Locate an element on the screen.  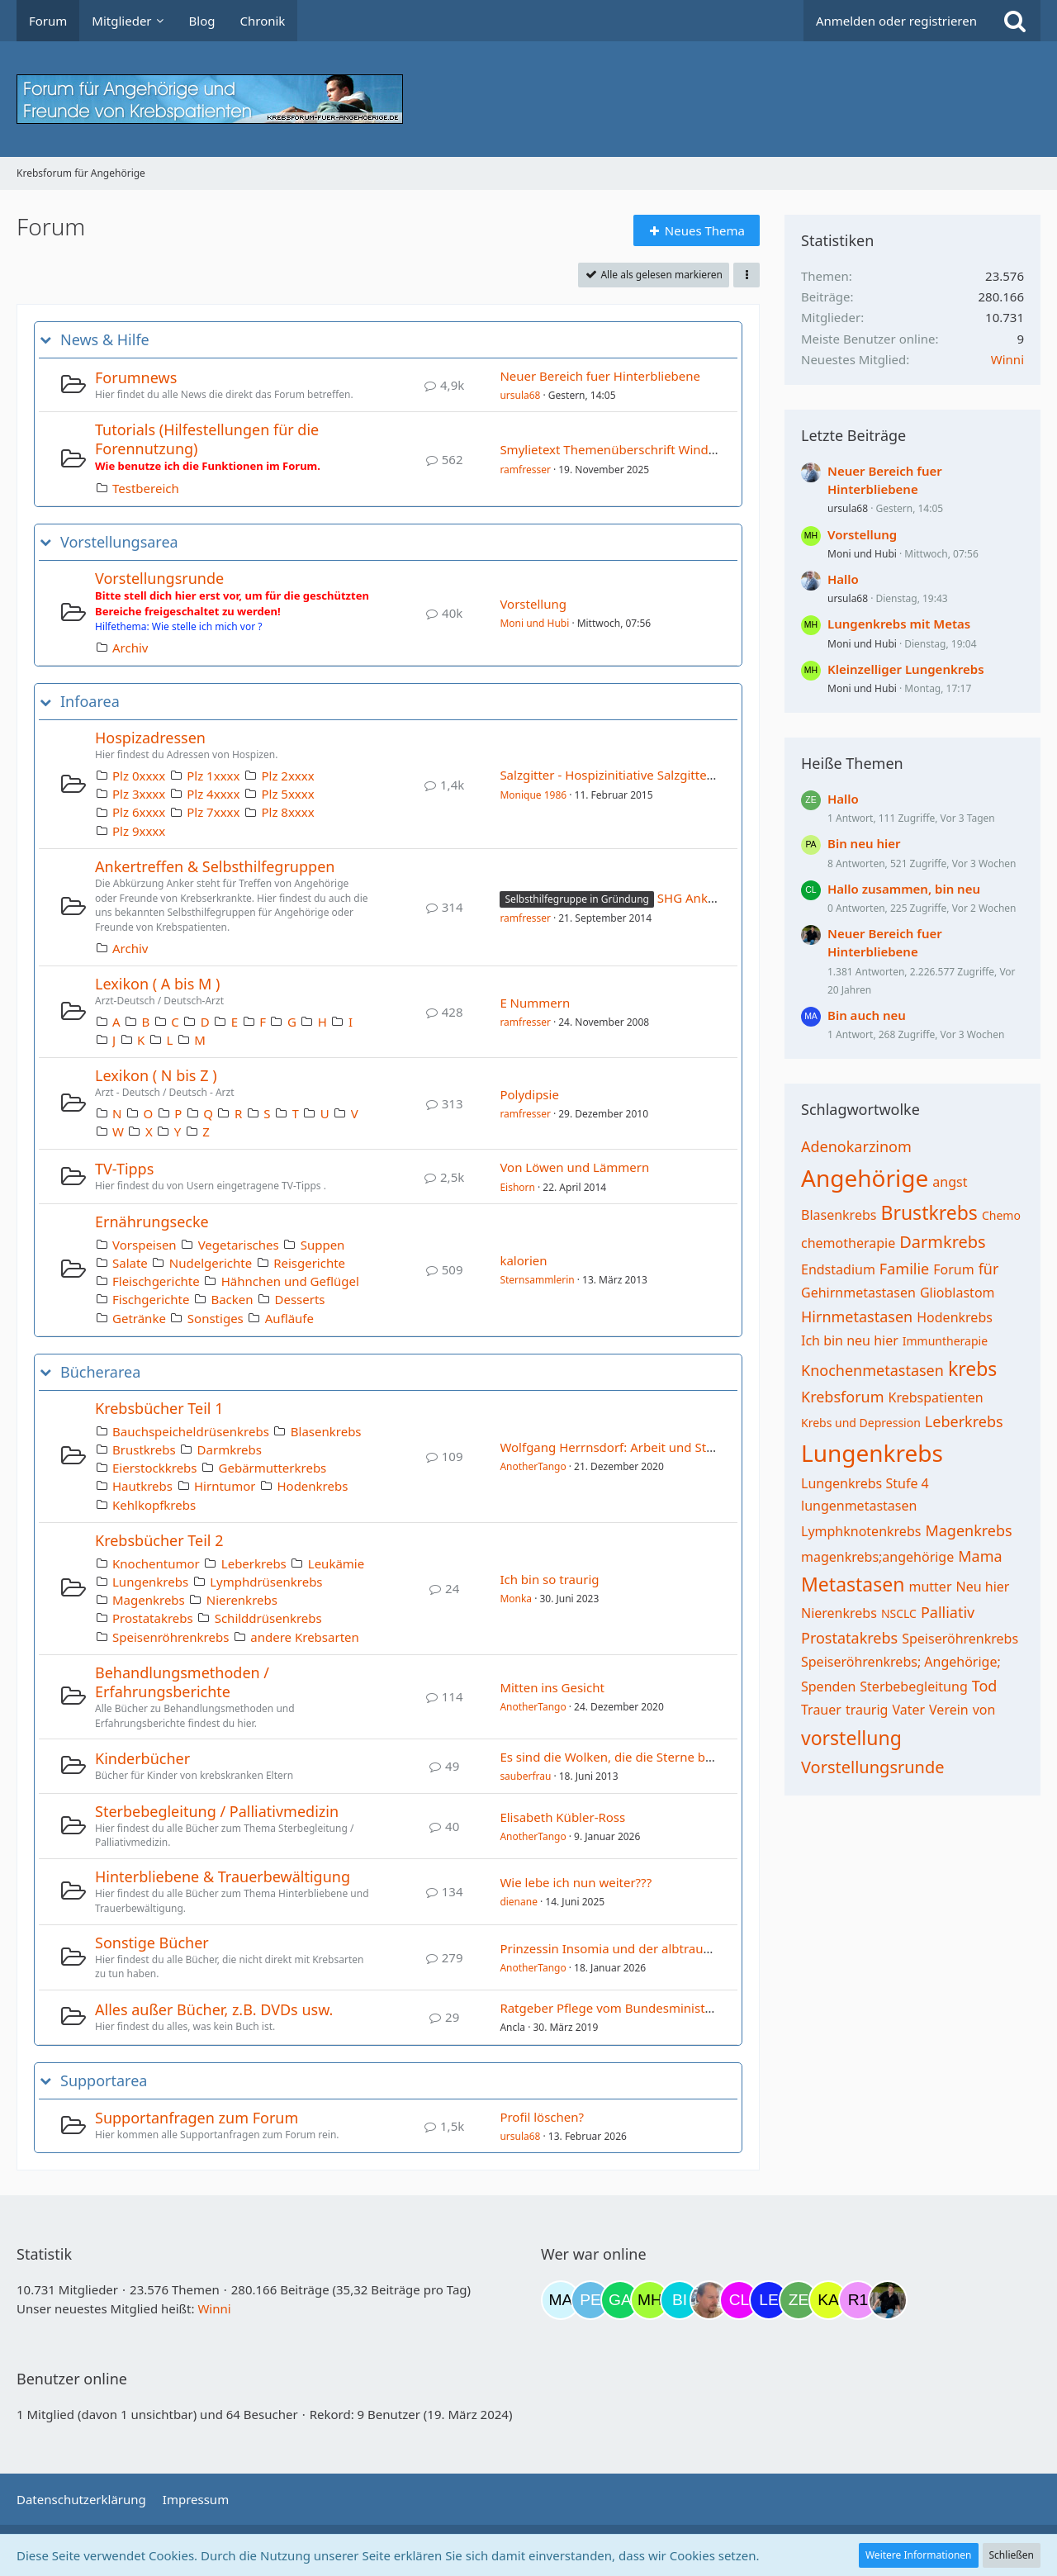
Hallo is located at coordinates (843, 579).